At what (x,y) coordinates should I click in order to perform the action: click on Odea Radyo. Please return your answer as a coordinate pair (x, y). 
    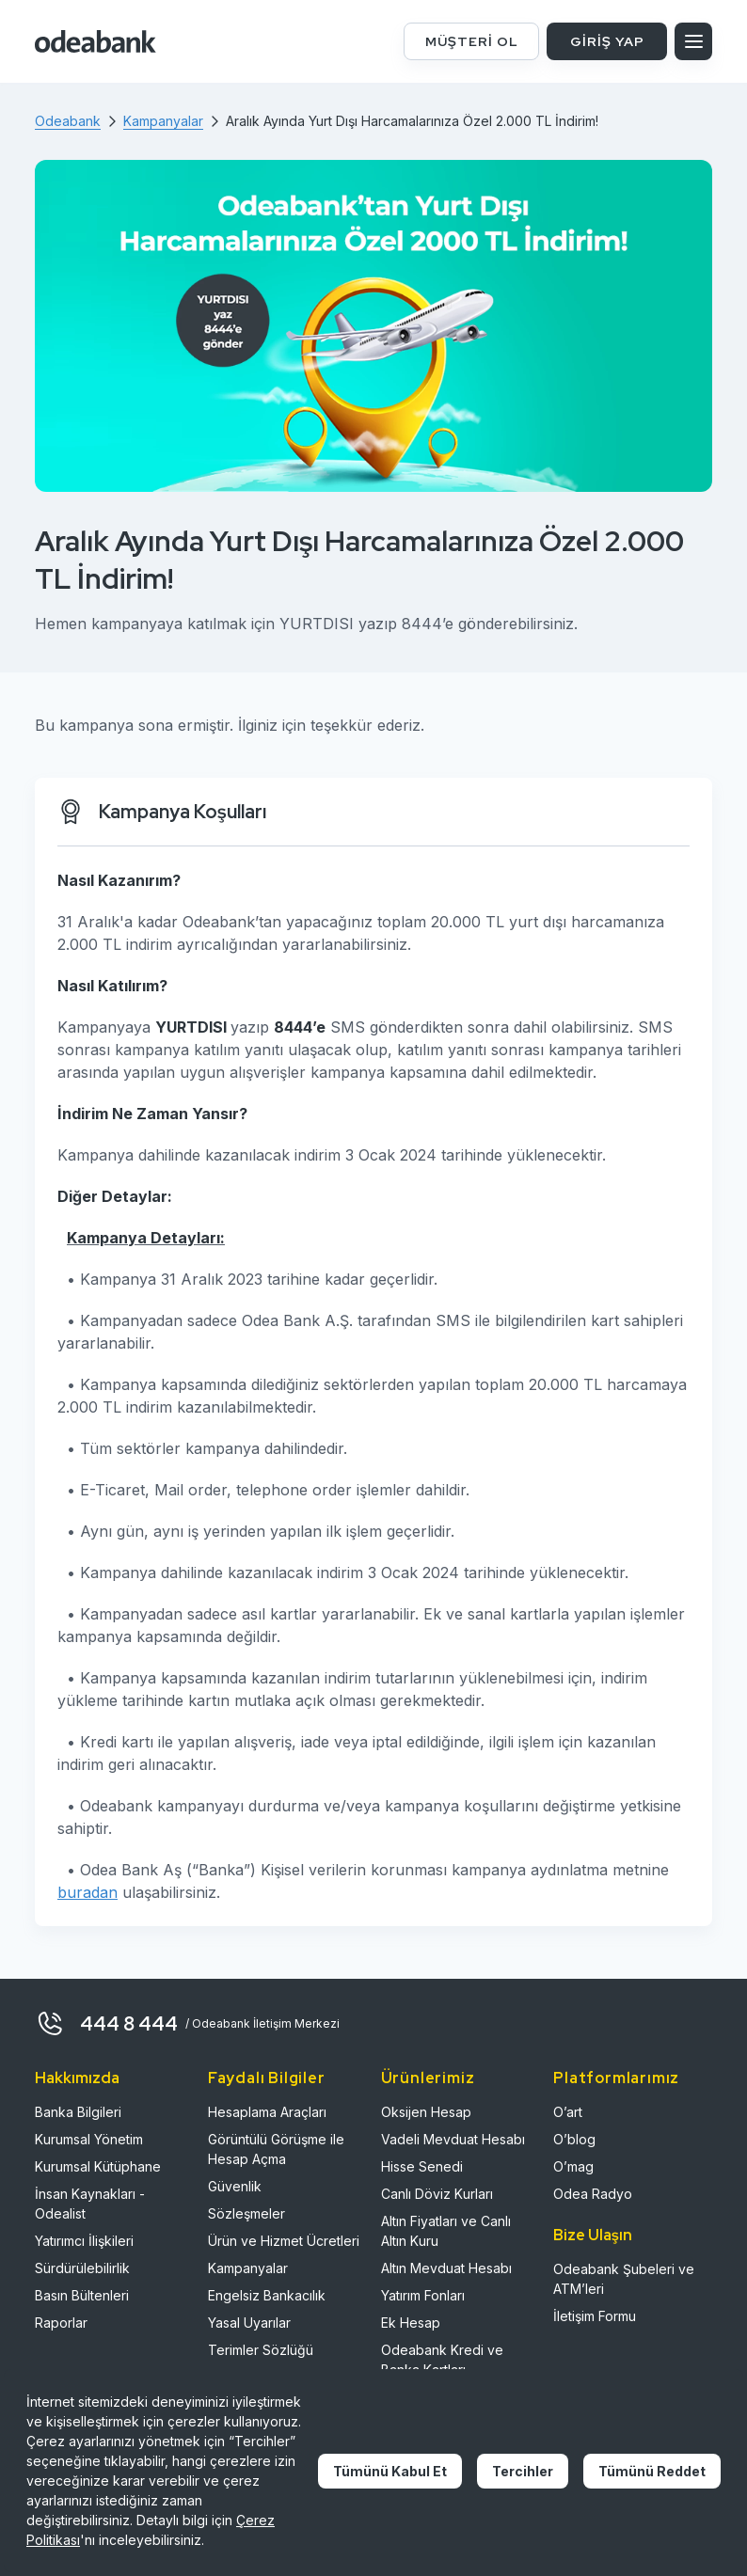
    Looking at the image, I should click on (592, 2194).